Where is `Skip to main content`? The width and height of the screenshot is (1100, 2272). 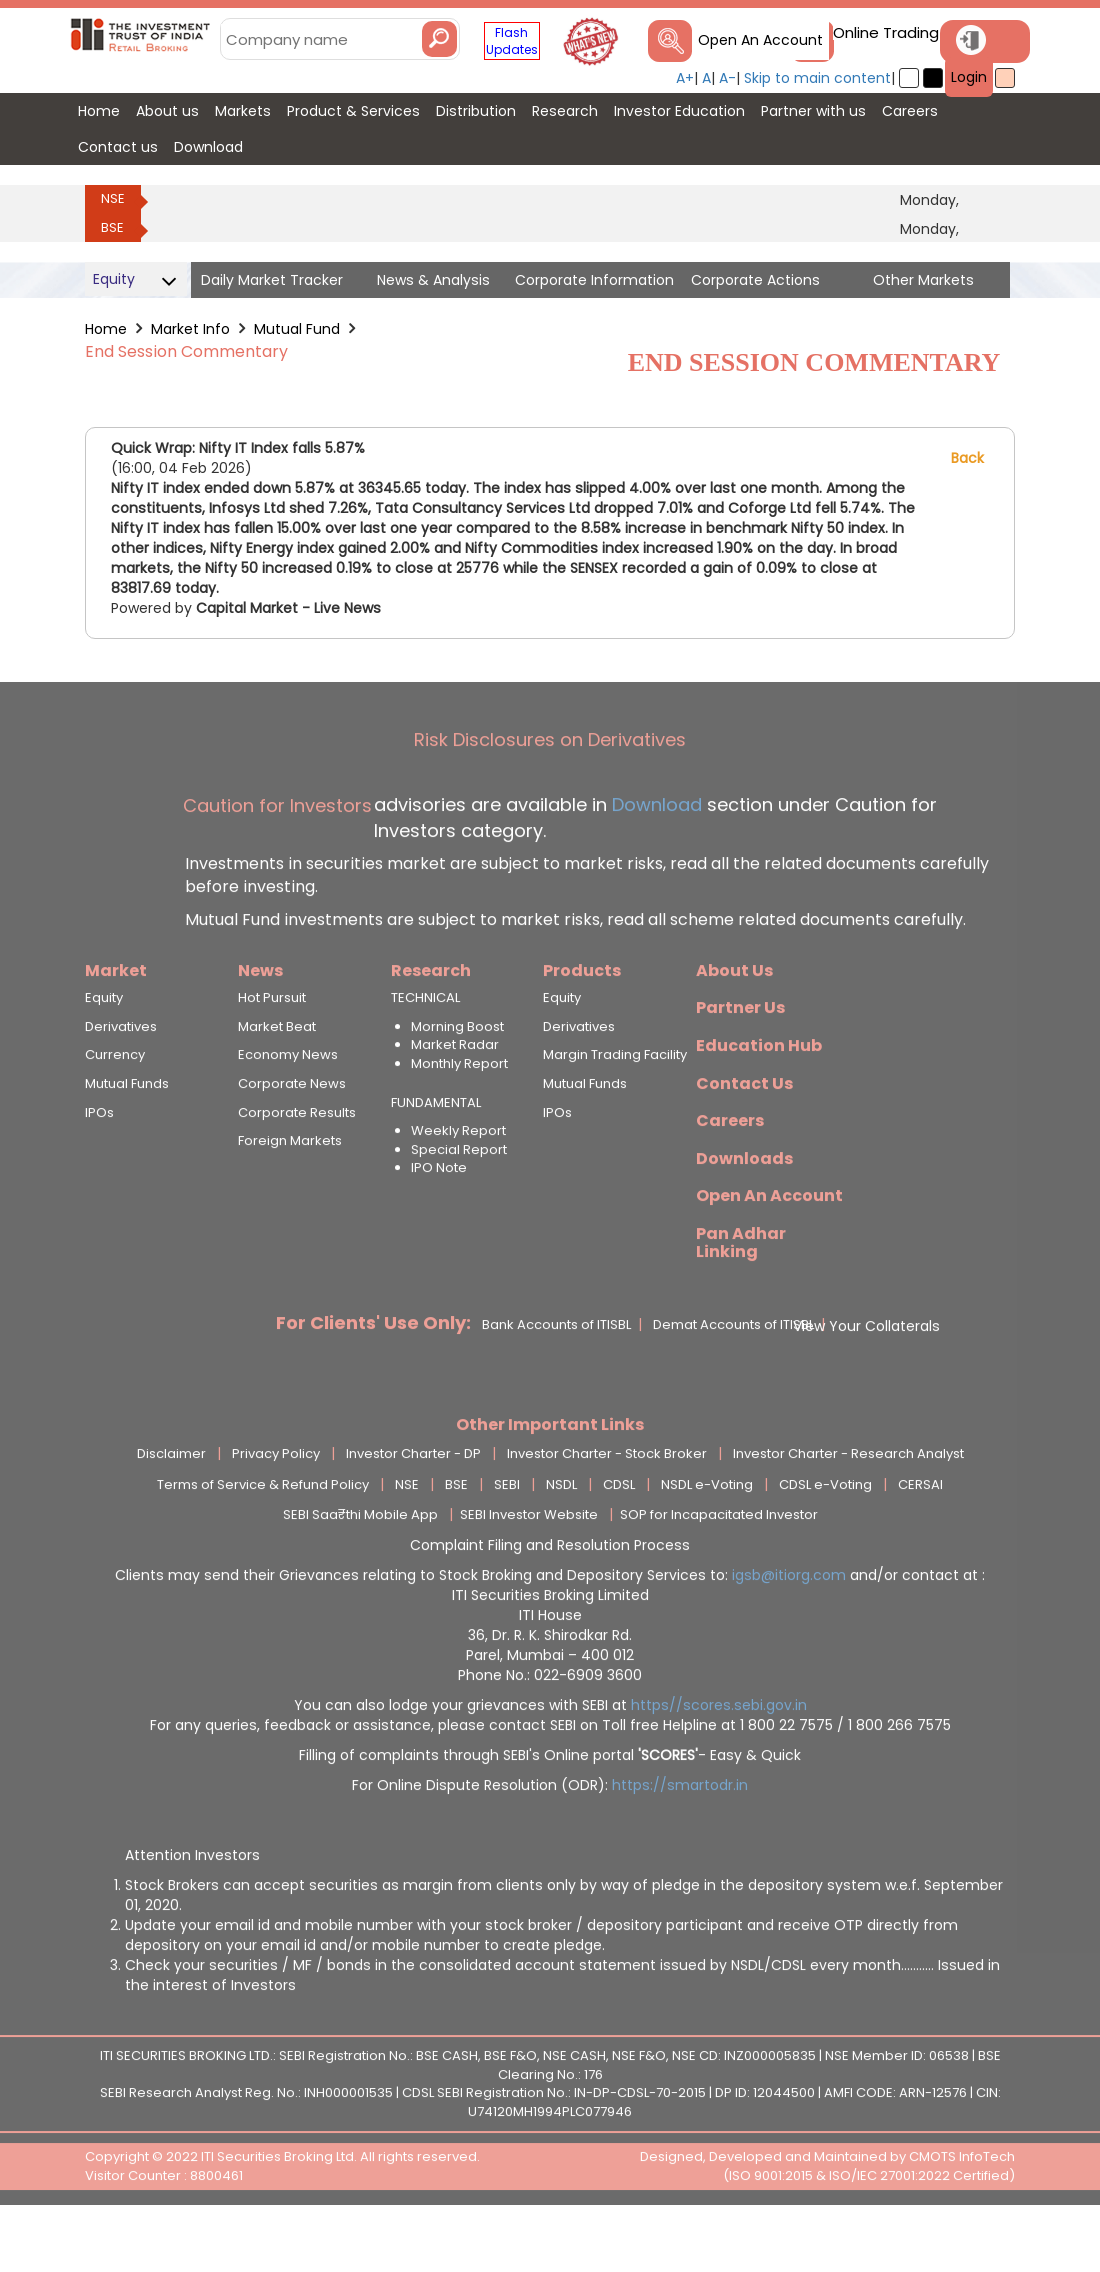
Skip to main content is located at coordinates (817, 78).